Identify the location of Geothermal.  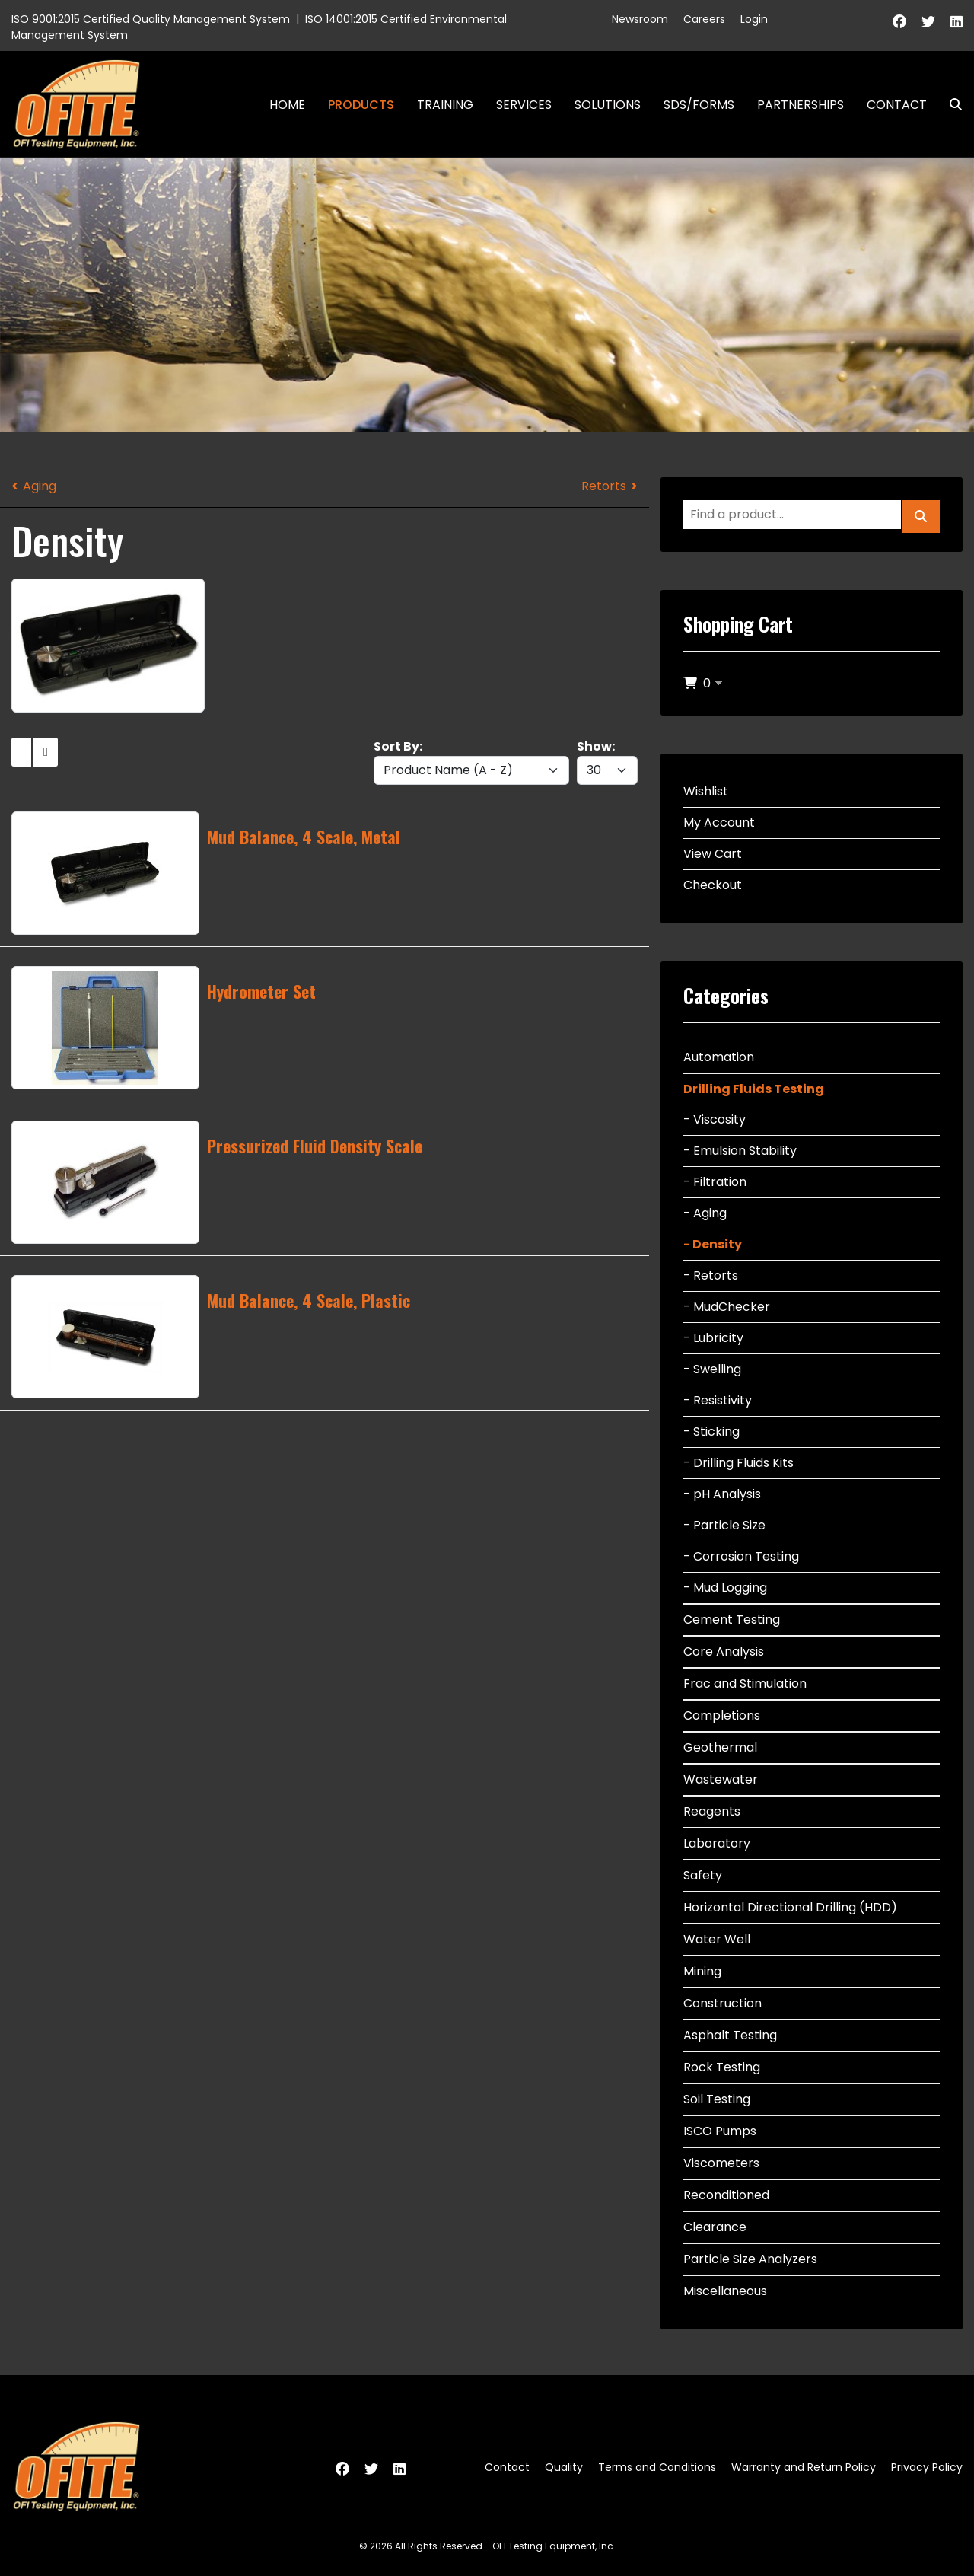
(720, 1747).